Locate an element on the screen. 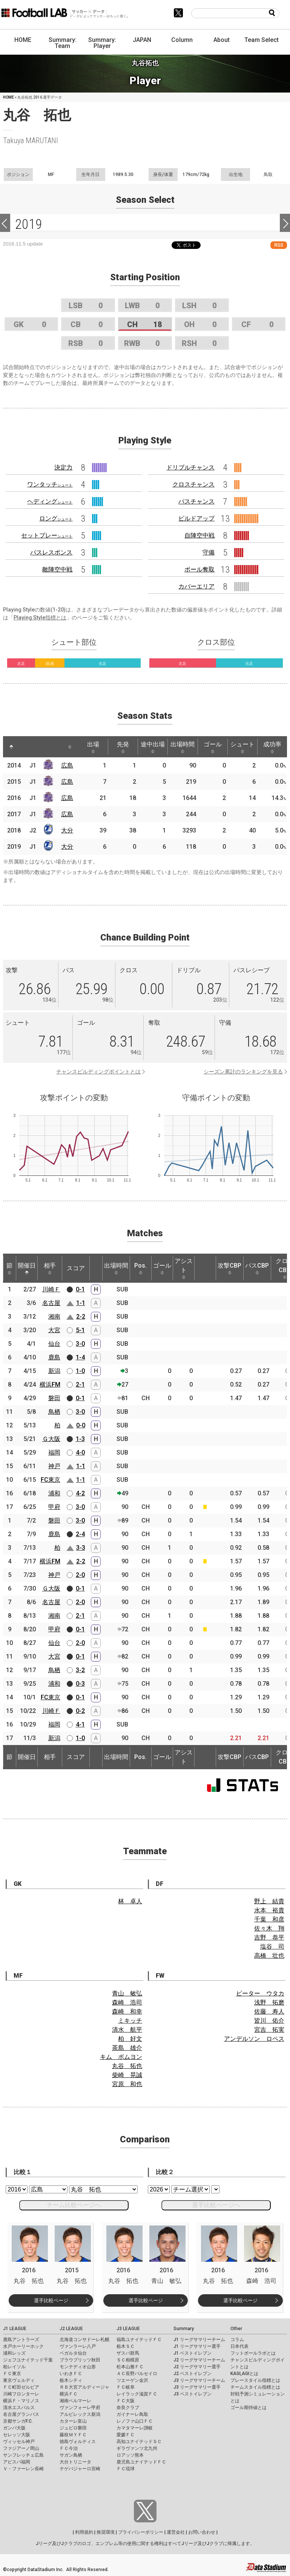 The image size is (290, 2576). 森崎 和幸 is located at coordinates (127, 2011).